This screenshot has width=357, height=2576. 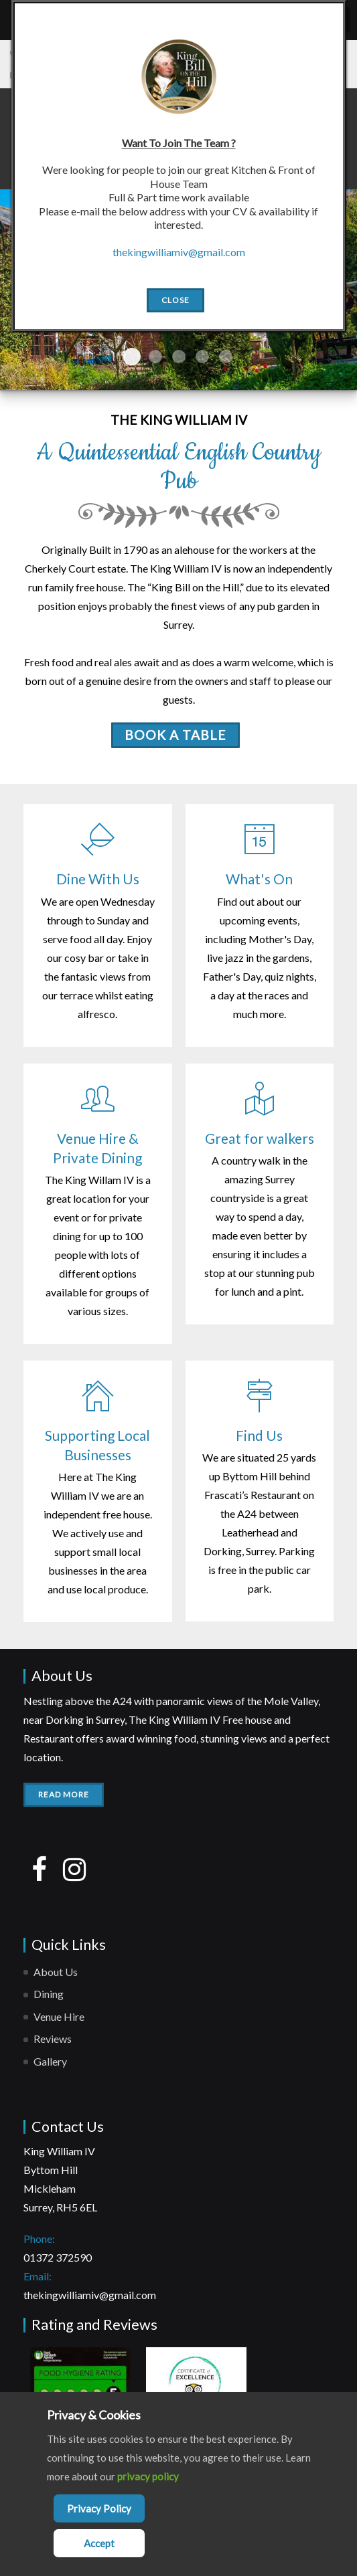 What do you see at coordinates (89, 2294) in the screenshot?
I see `thekingwilliamiv@gmail.com` at bounding box center [89, 2294].